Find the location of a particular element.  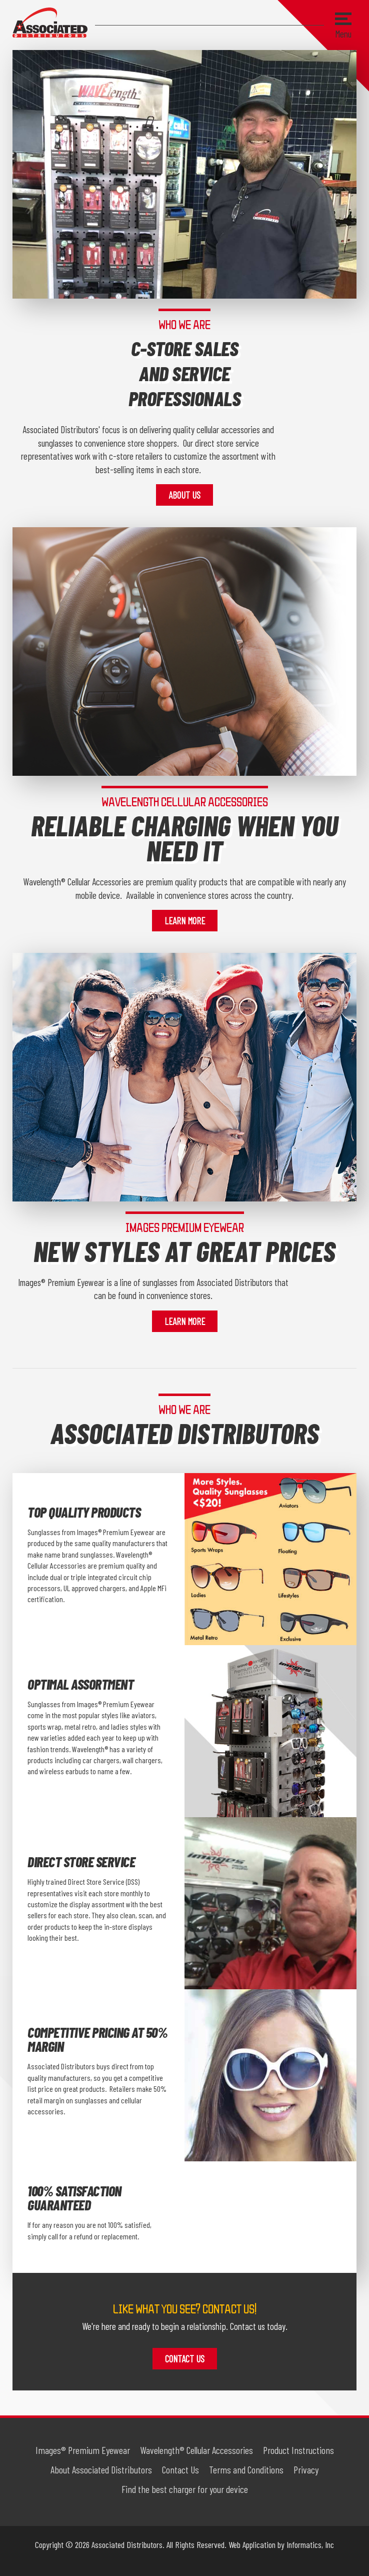

Contact Us is located at coordinates (184, 2358).